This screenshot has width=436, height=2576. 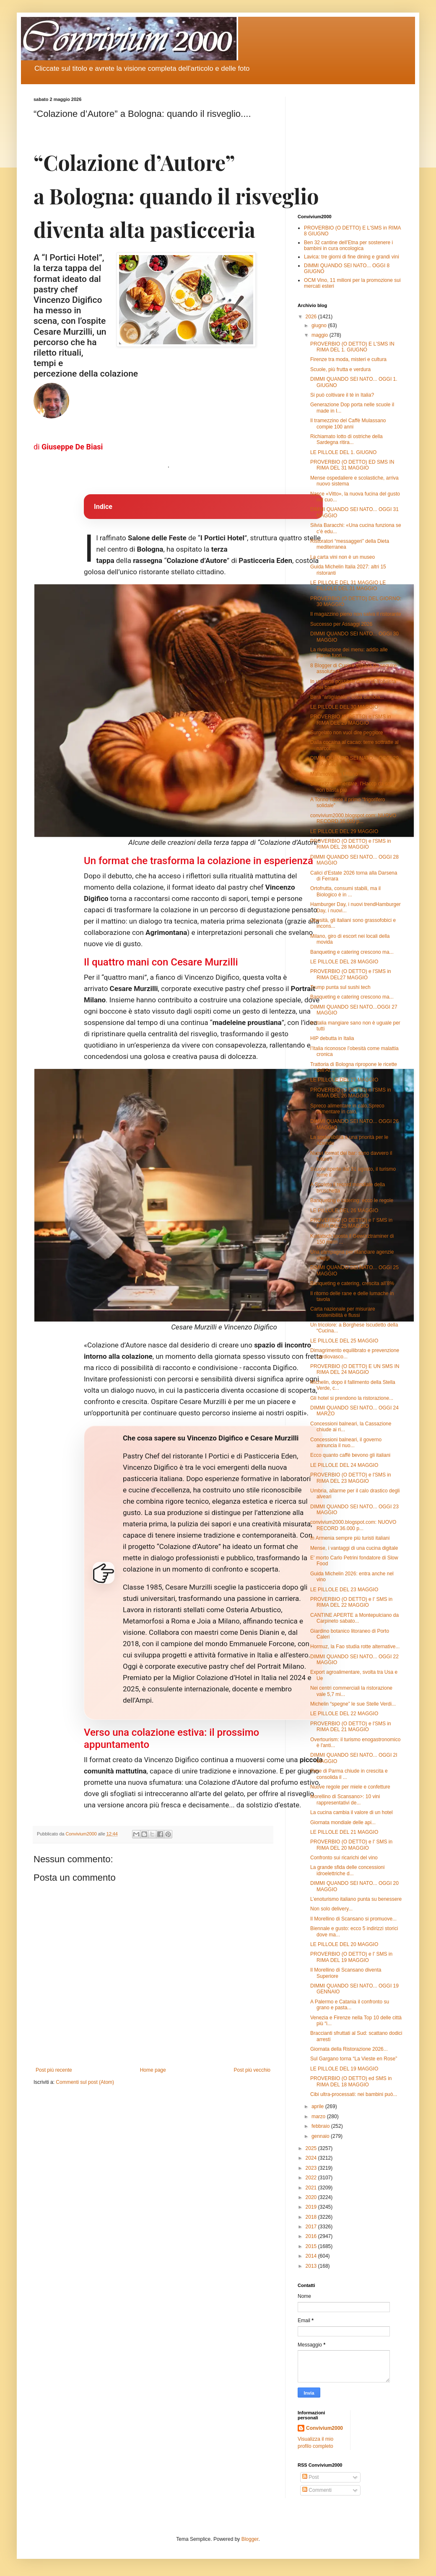 What do you see at coordinates (352, 952) in the screenshot?
I see `Banqueting e catering crescono ma...` at bounding box center [352, 952].